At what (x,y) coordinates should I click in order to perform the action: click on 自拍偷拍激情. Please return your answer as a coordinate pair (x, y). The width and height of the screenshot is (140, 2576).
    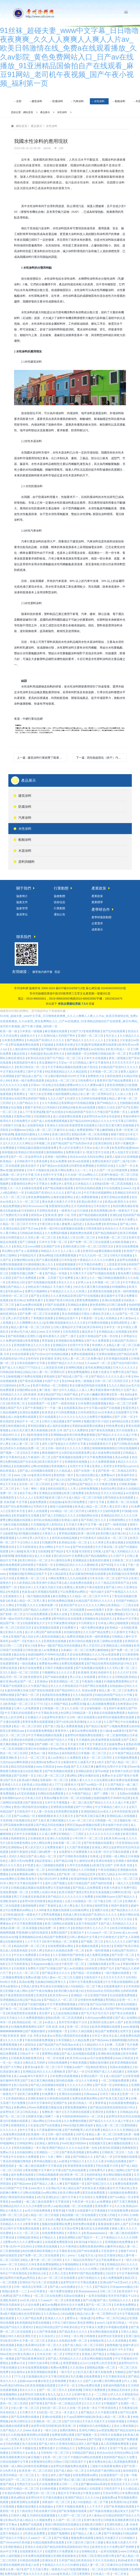
    Looking at the image, I should click on (73, 1632).